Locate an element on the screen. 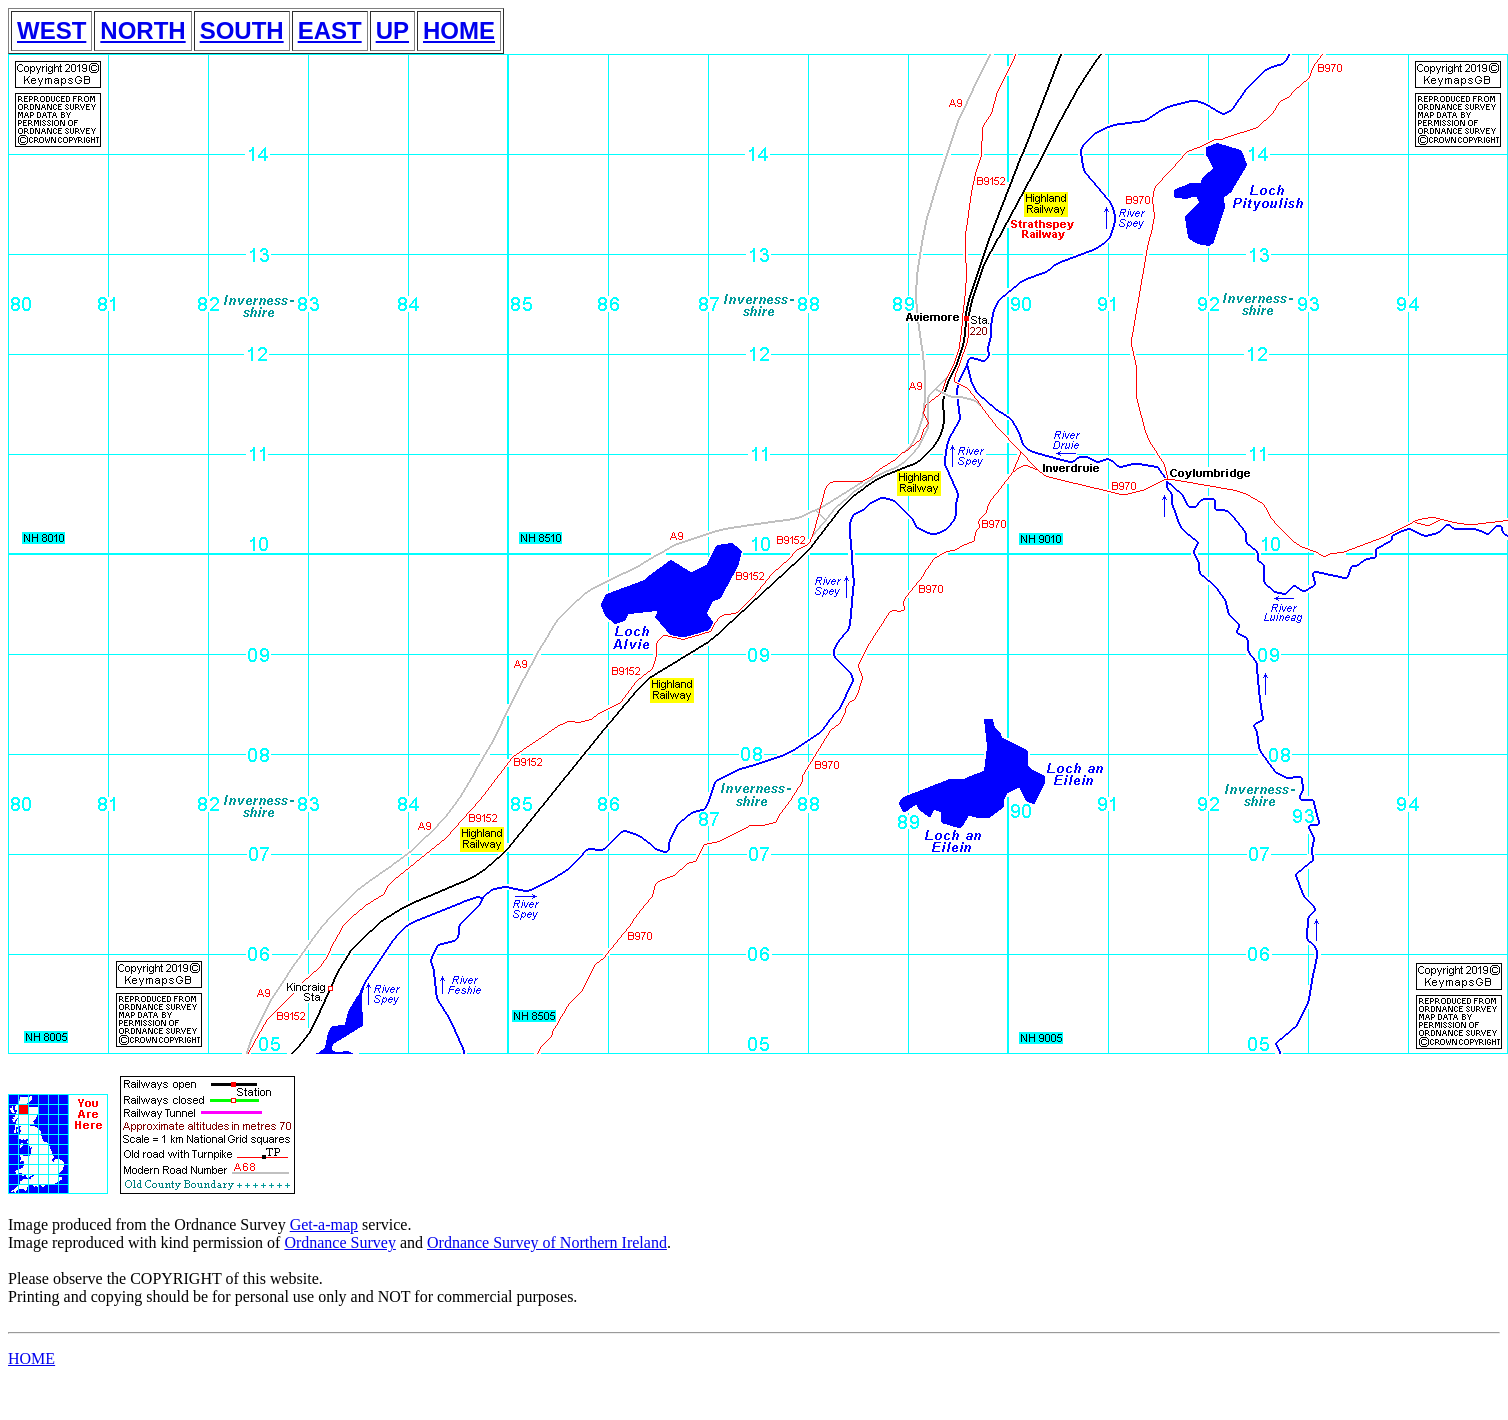 This screenshot has width=1508, height=1420. Get-a-map is located at coordinates (324, 1224).